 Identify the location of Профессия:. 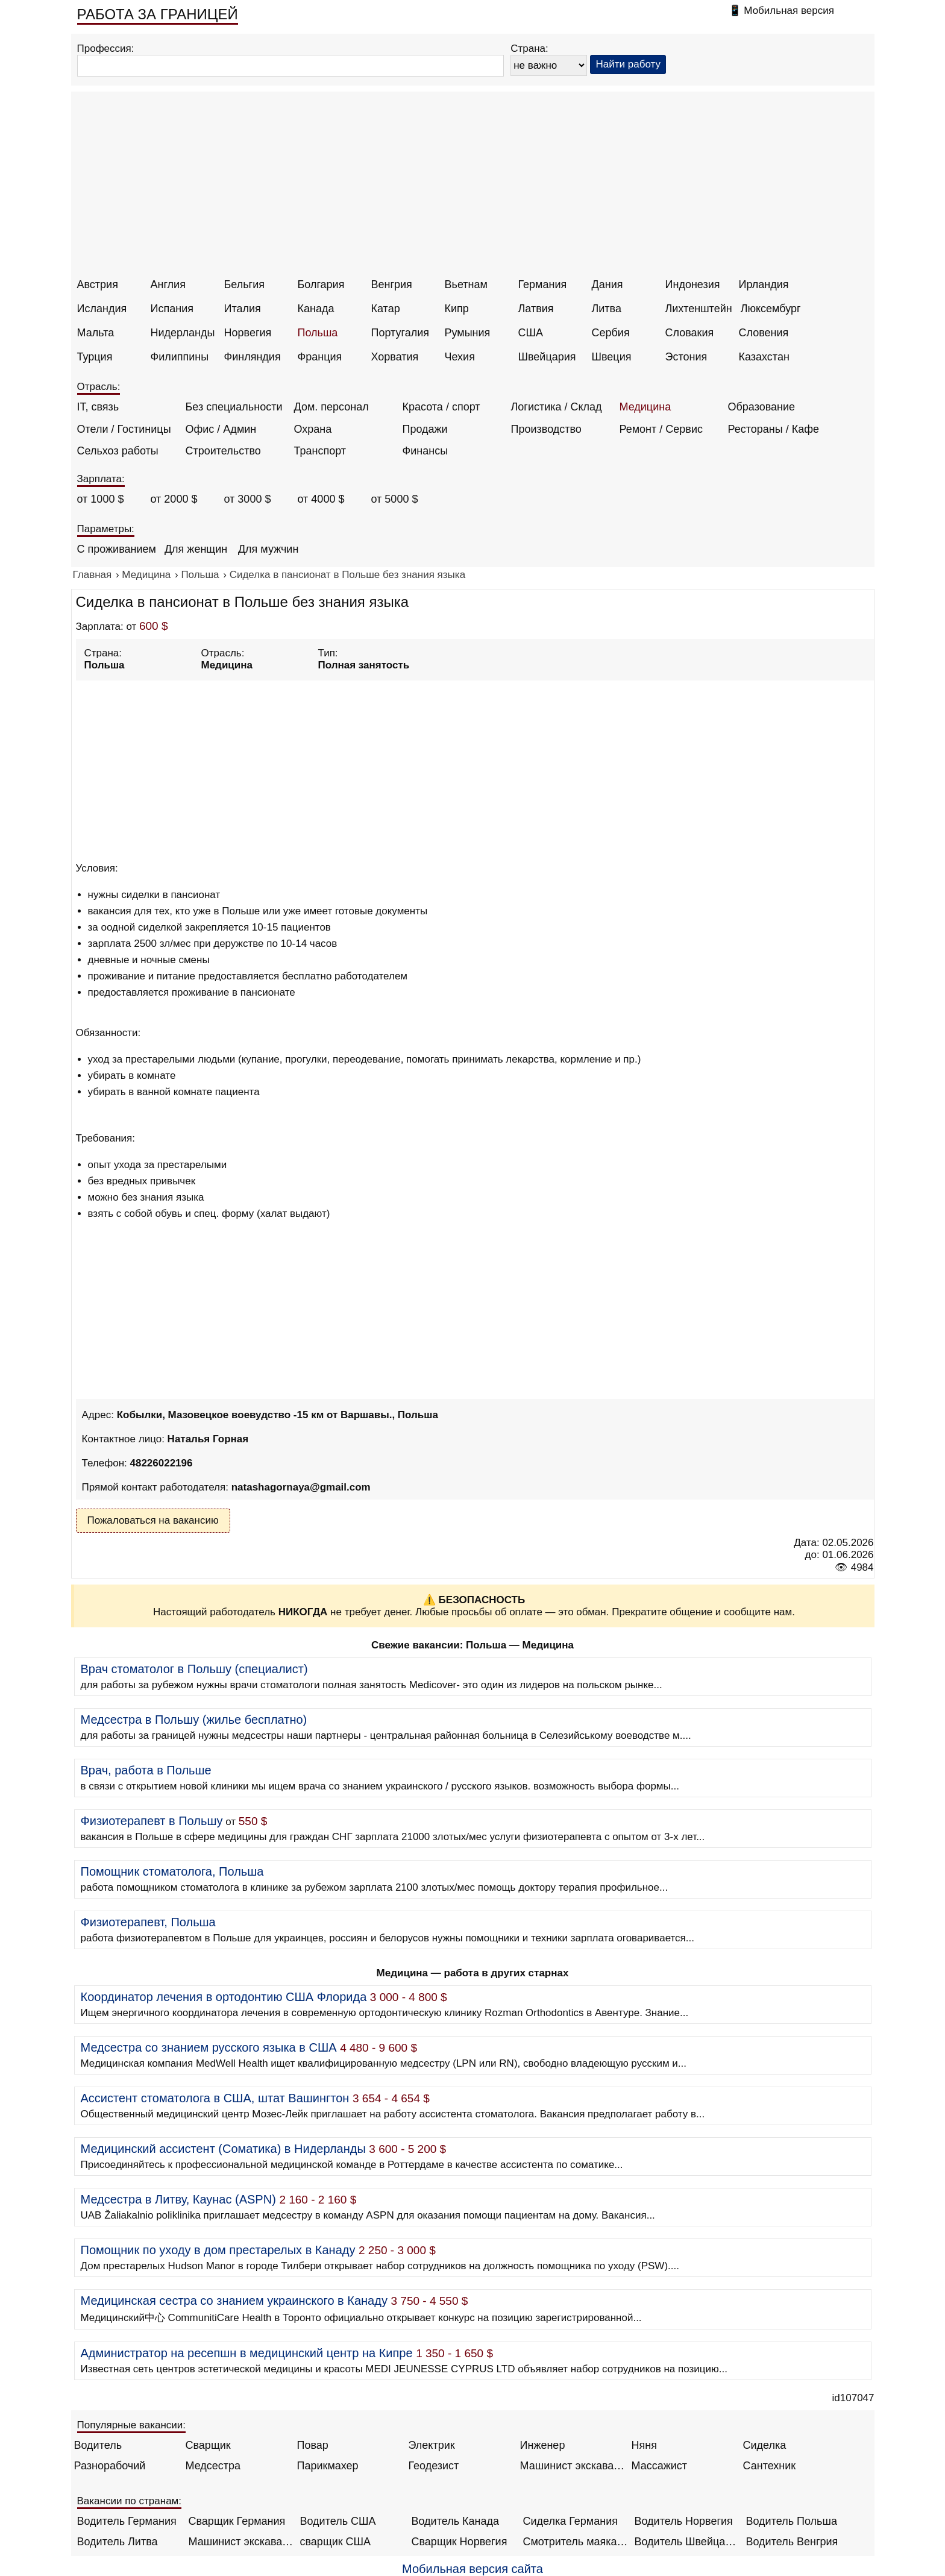
(105, 48).